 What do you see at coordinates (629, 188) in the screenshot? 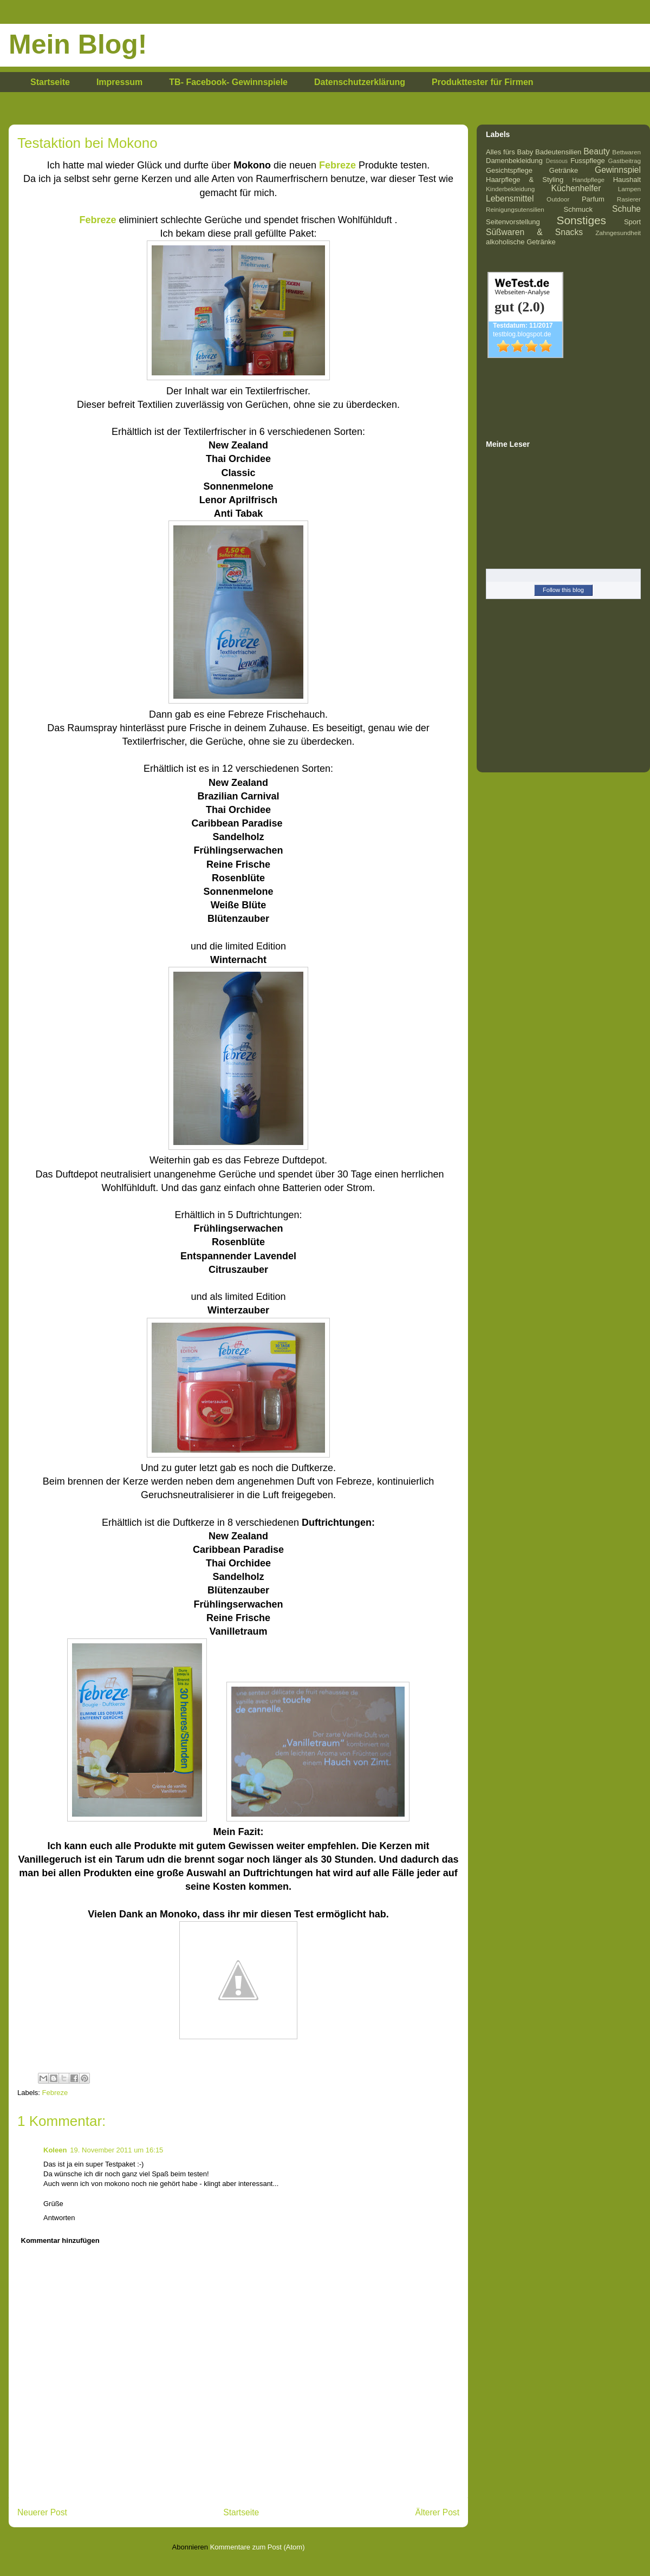
I see `Lampen` at bounding box center [629, 188].